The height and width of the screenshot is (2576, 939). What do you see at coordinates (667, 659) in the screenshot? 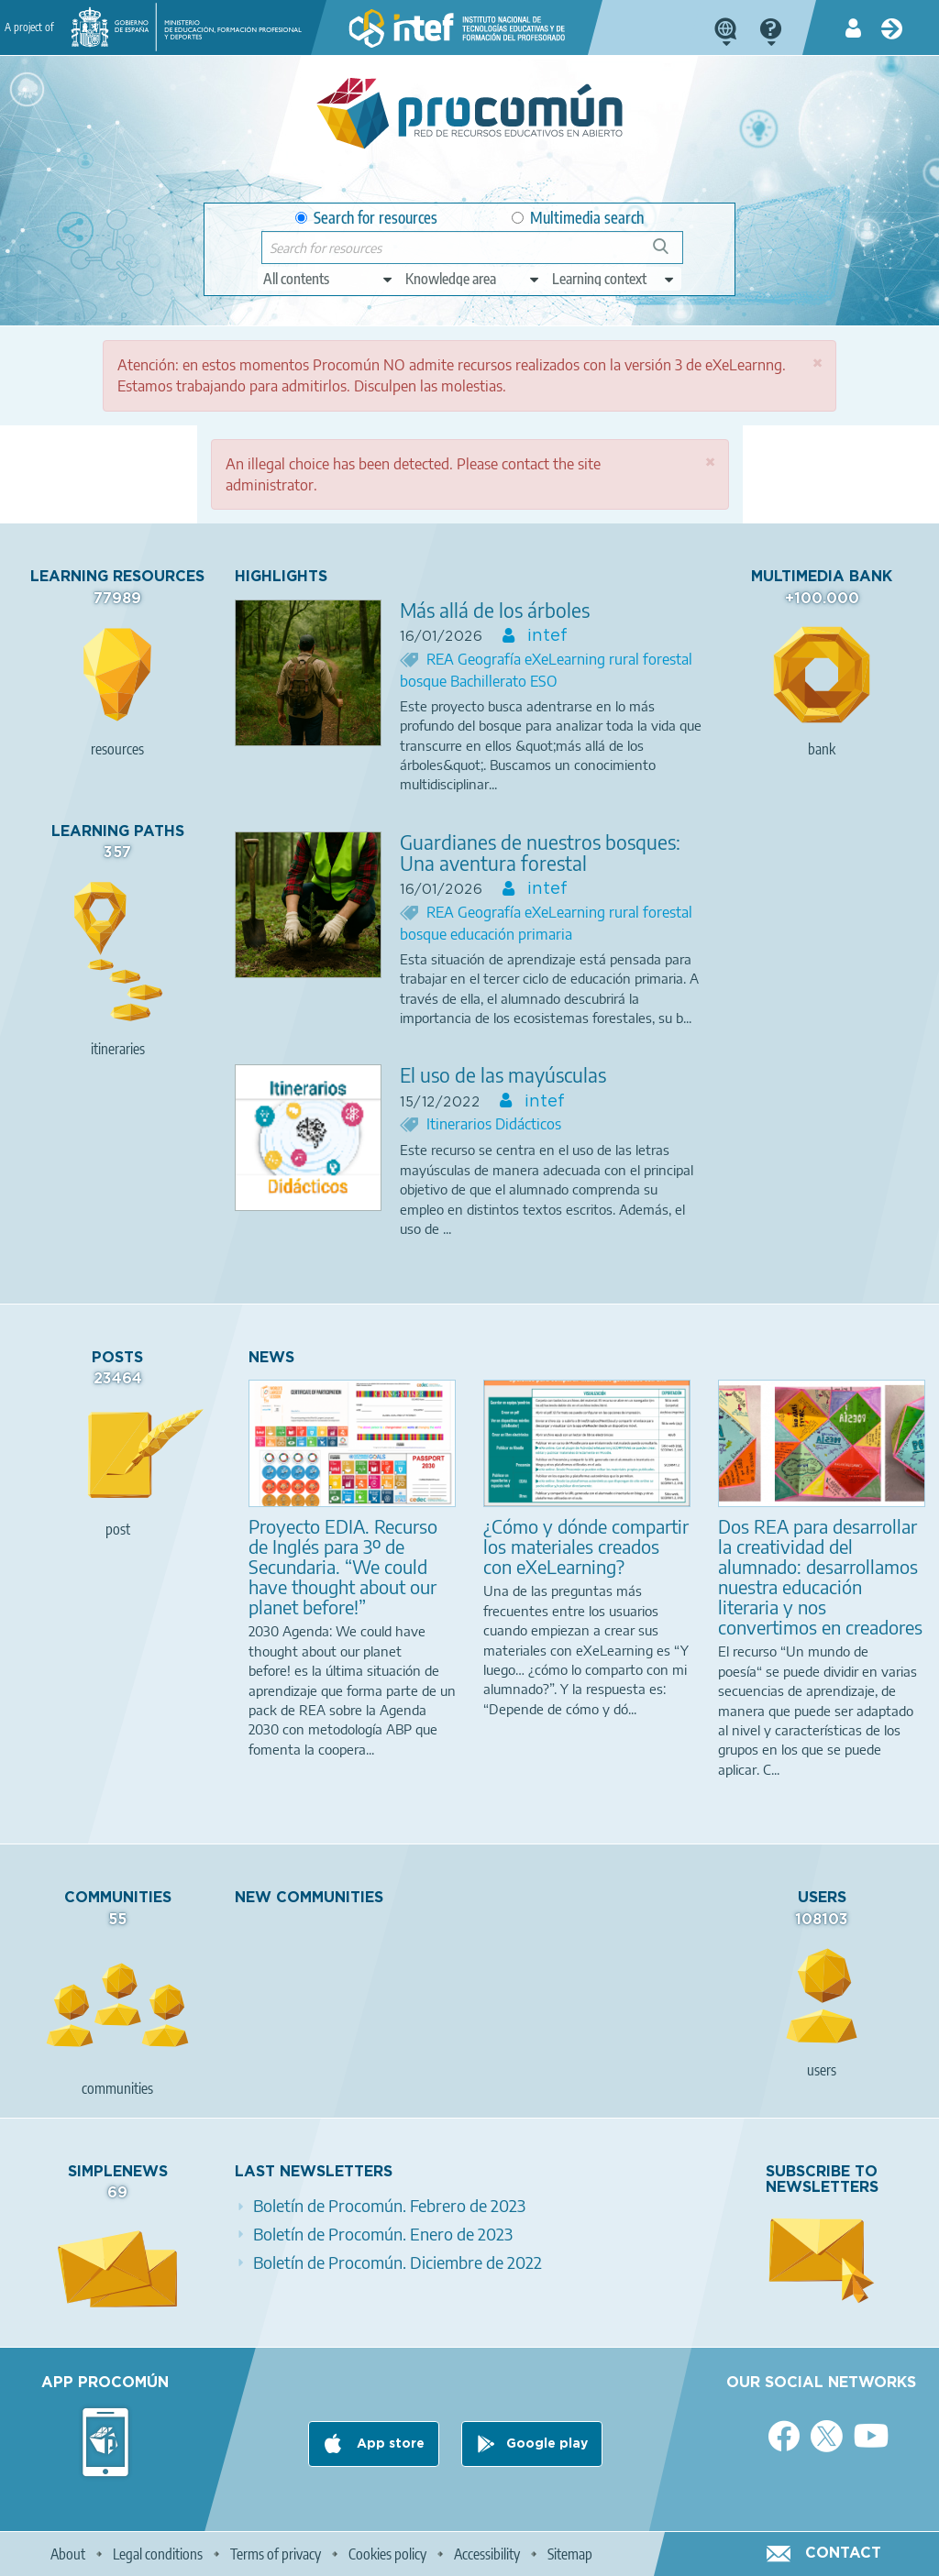
I see `forestal` at bounding box center [667, 659].